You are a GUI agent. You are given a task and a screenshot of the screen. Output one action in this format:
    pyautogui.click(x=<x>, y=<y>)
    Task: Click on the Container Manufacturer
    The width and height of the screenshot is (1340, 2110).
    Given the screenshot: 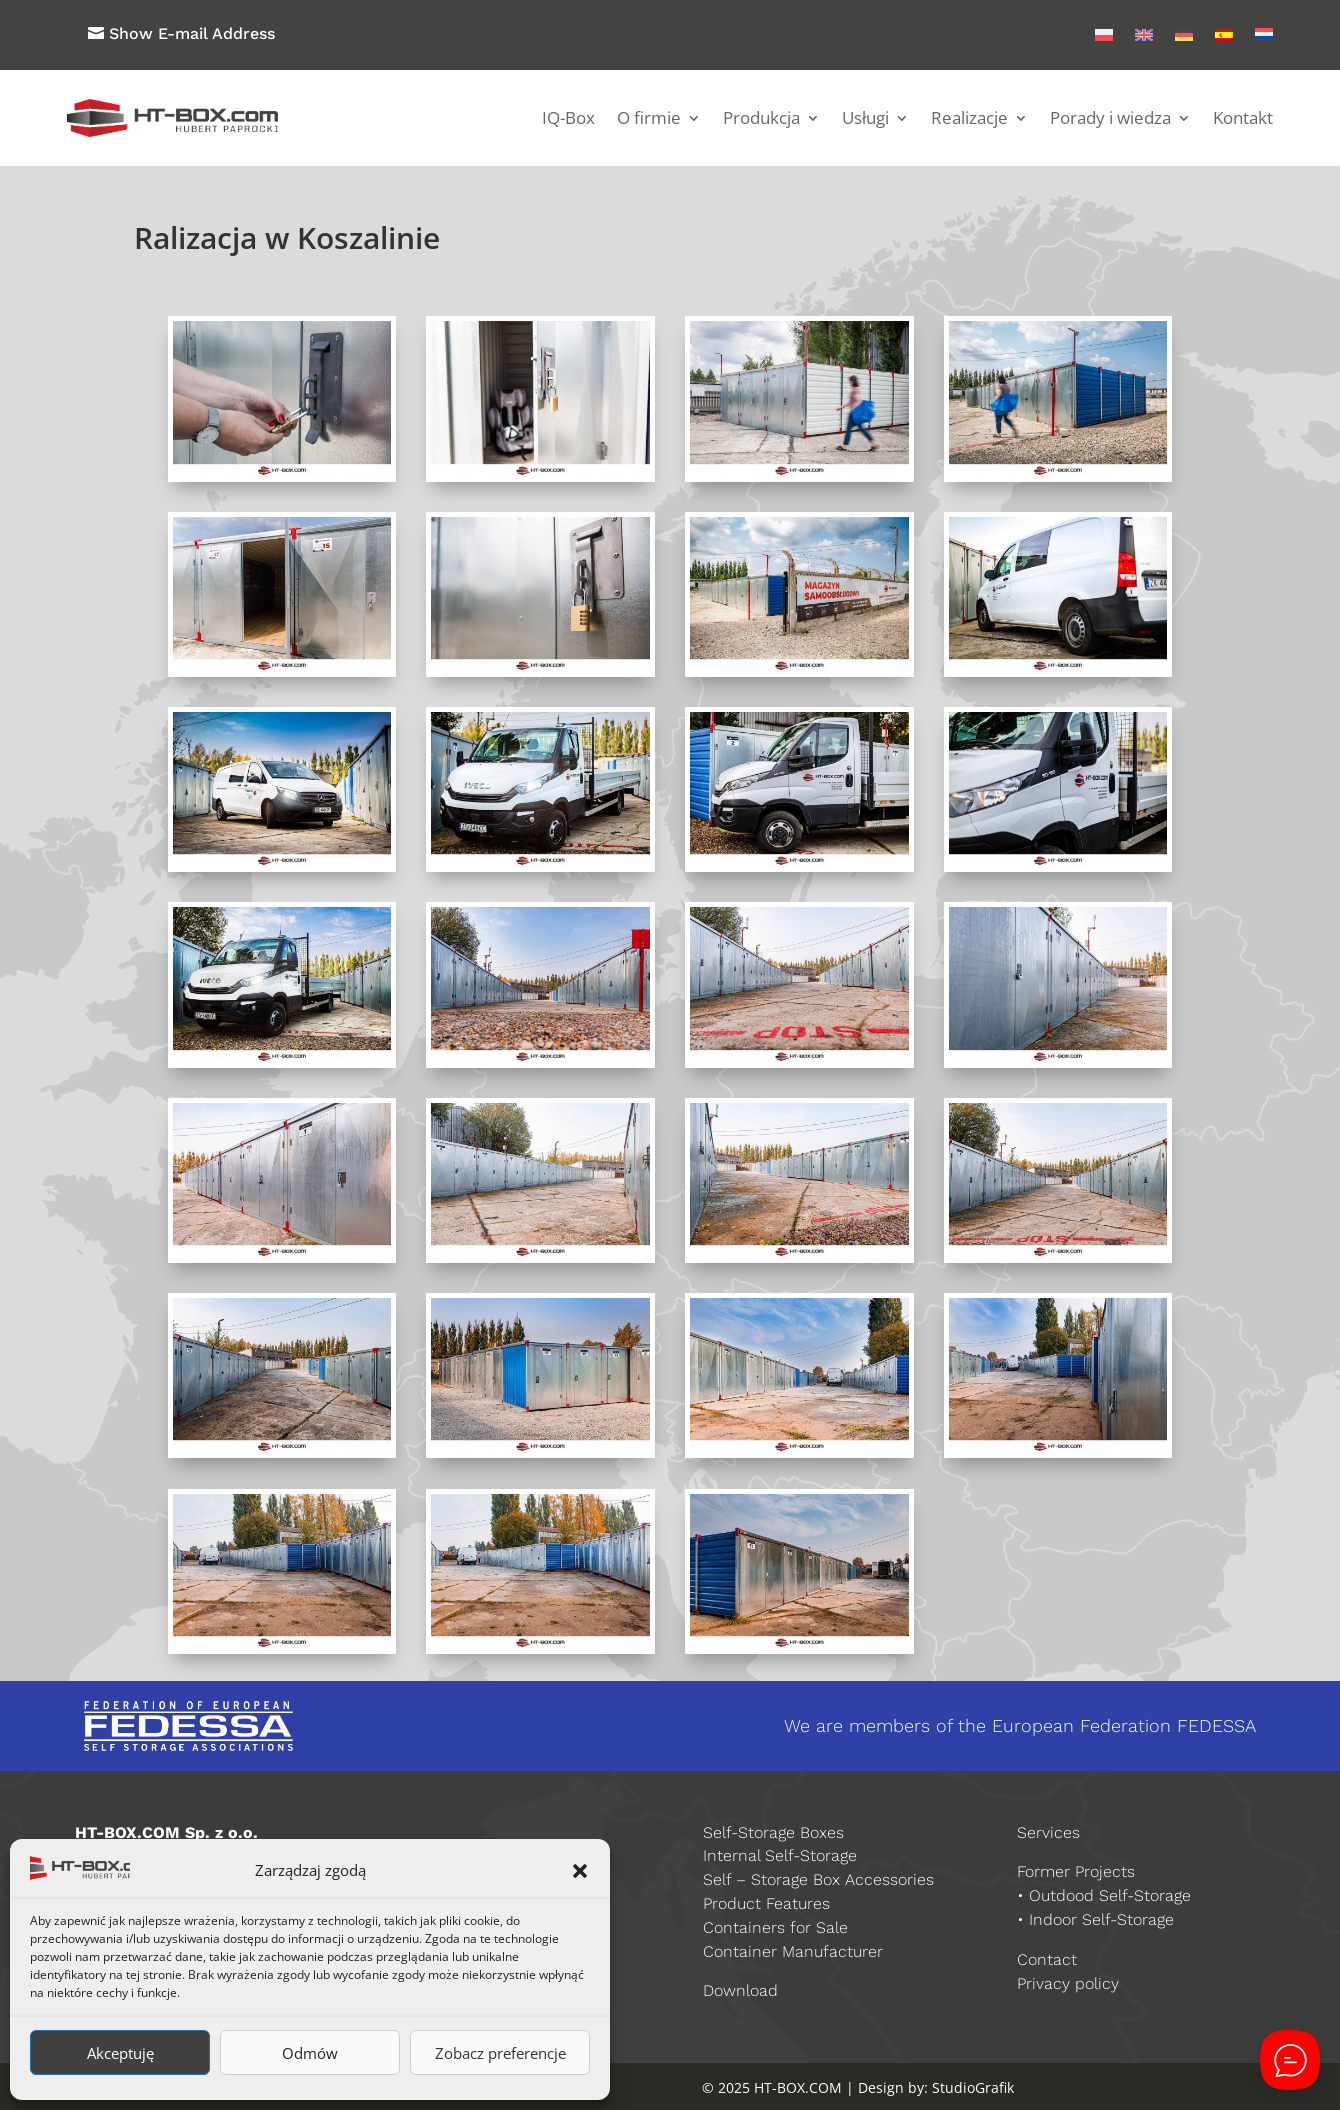 What is the action you would take?
    pyautogui.click(x=793, y=1951)
    